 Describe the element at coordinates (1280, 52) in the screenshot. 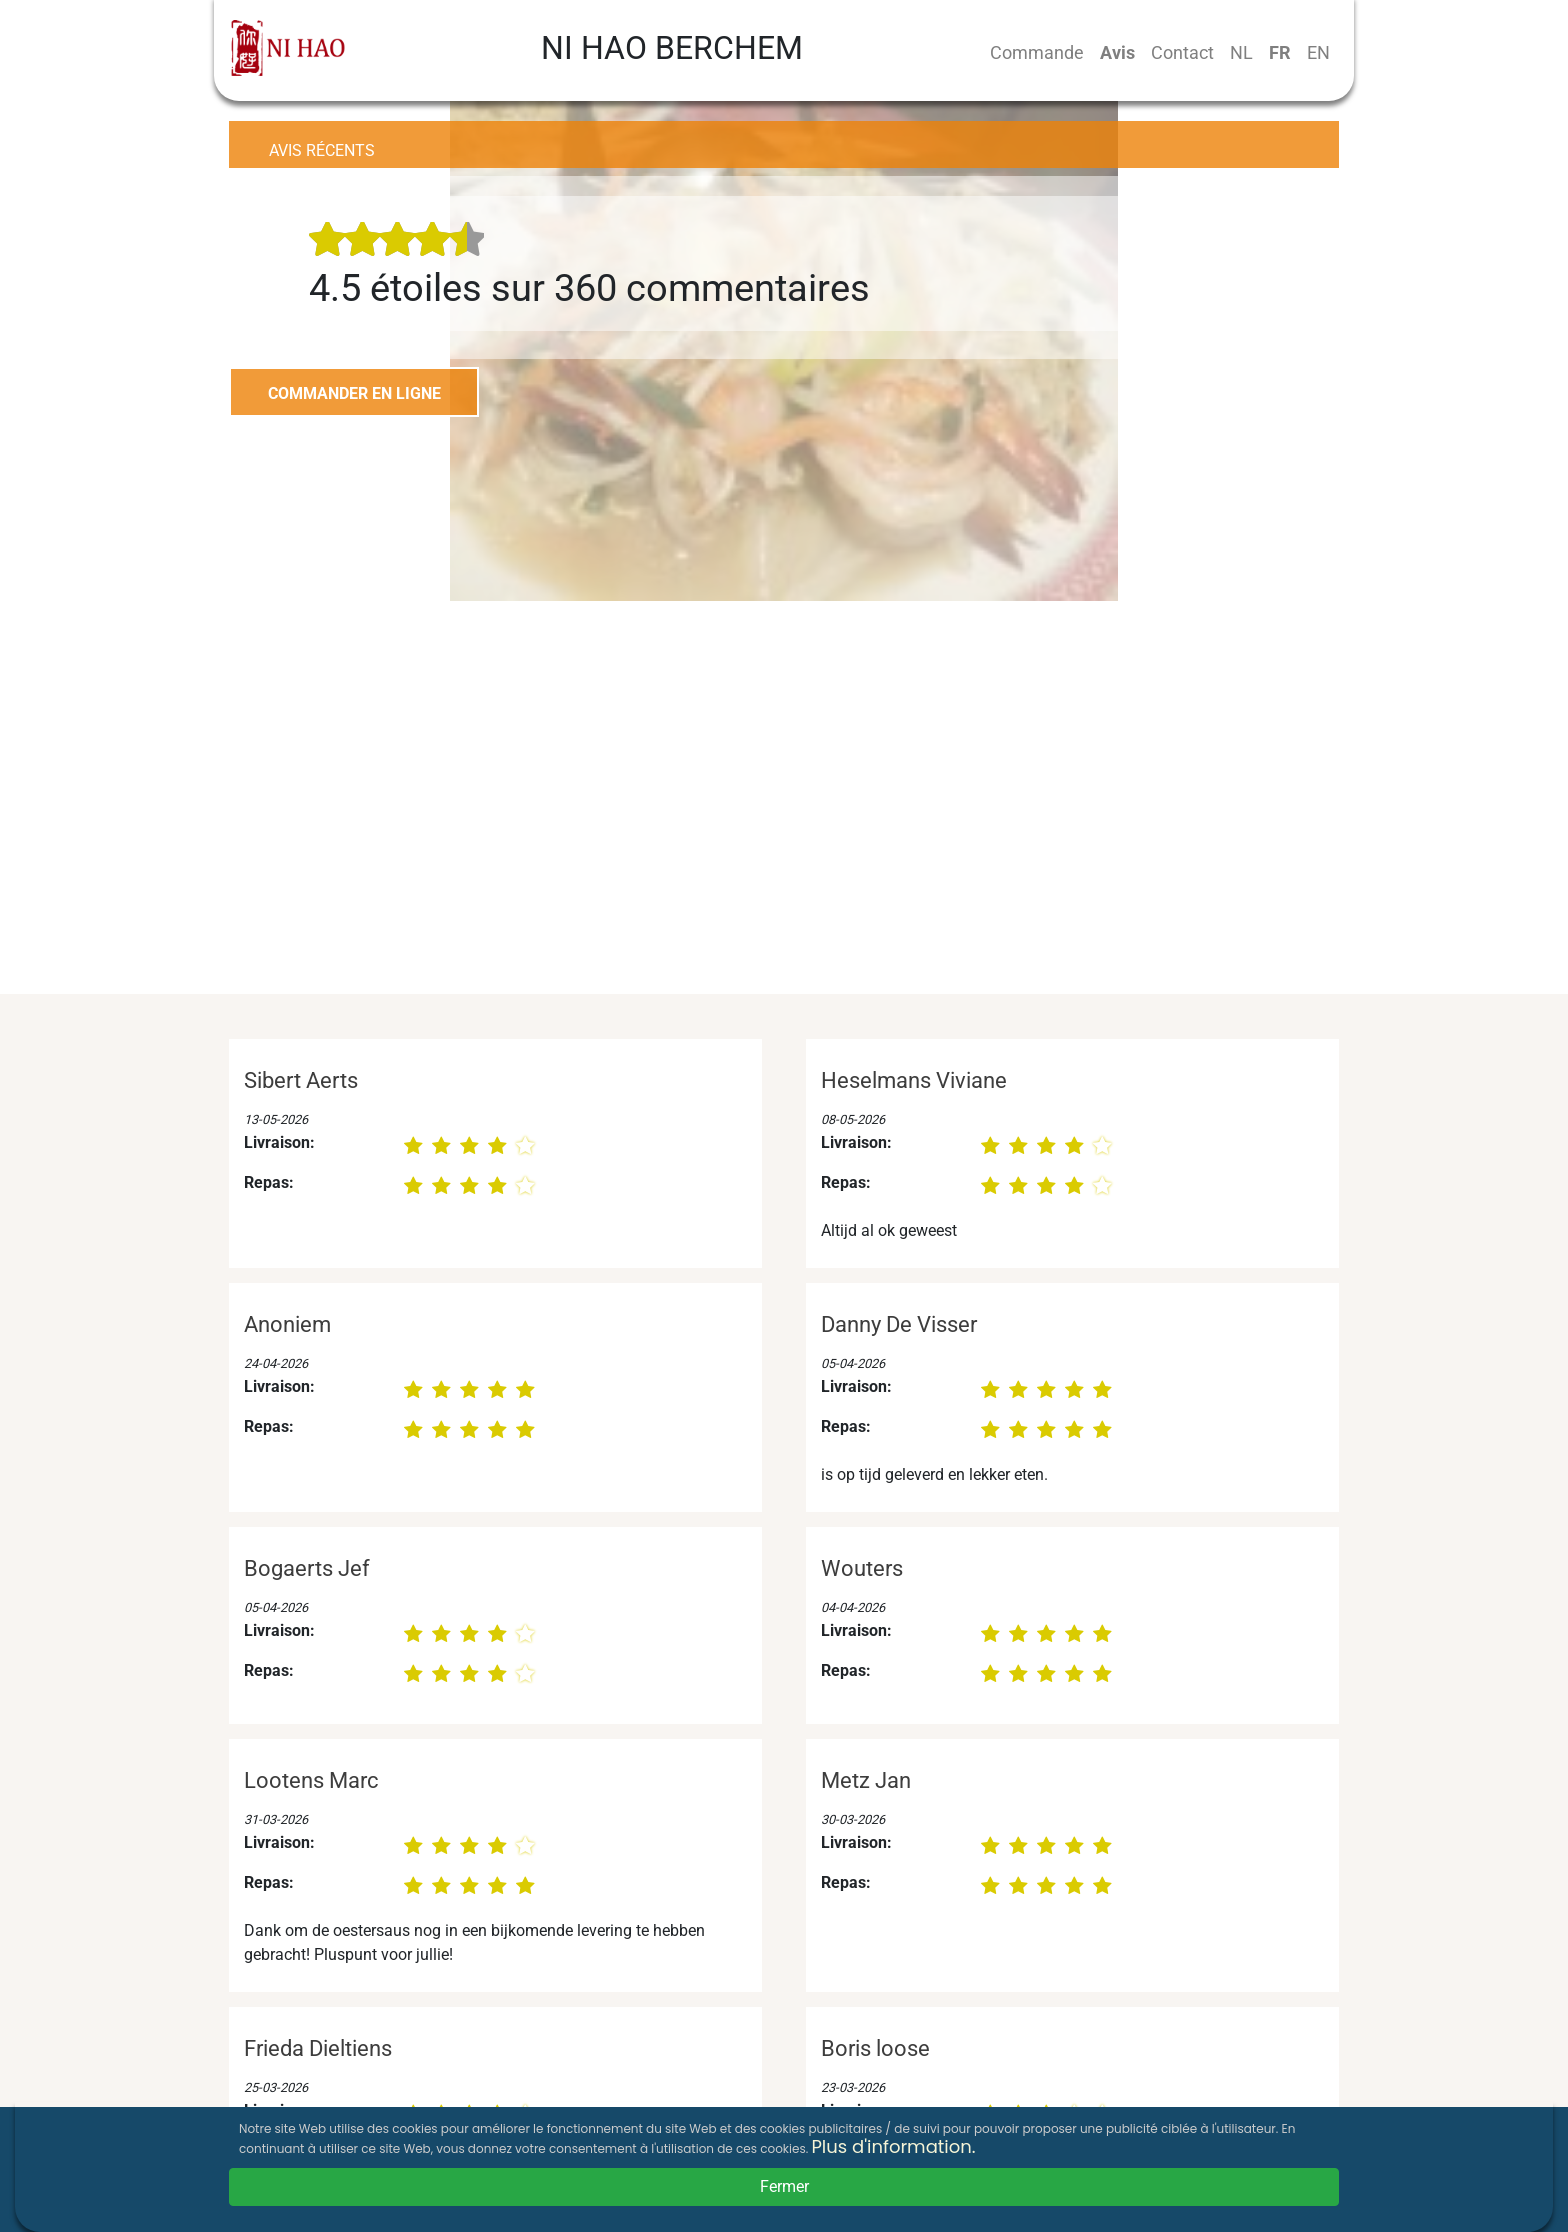

I see `FR` at that location.